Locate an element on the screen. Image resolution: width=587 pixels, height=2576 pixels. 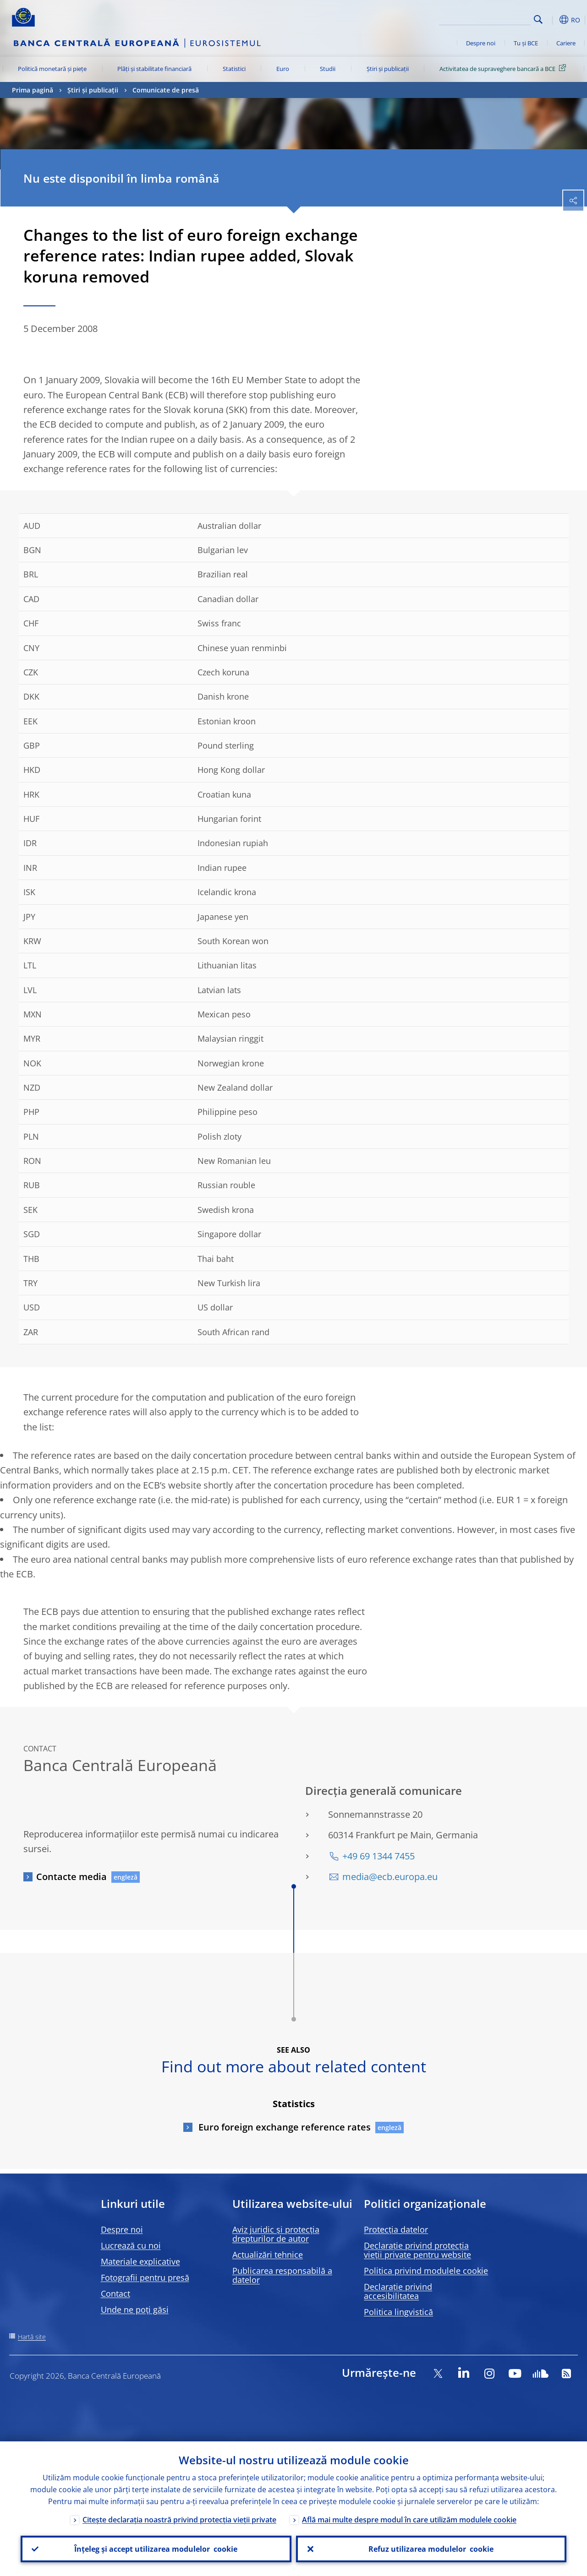
Cariere is located at coordinates (566, 43).